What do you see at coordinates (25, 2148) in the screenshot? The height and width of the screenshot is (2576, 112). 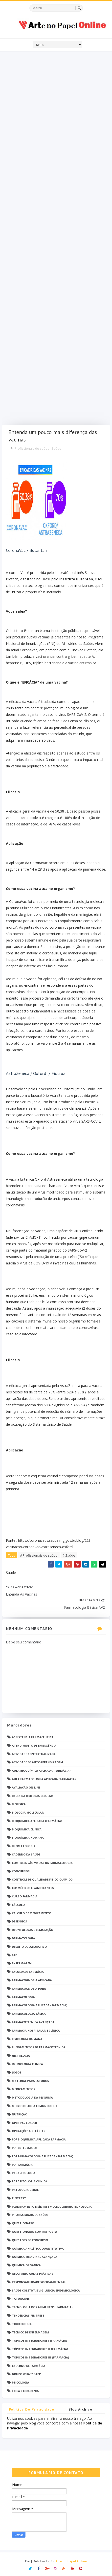 I see `PDF ENFERMAGEM` at bounding box center [25, 2148].